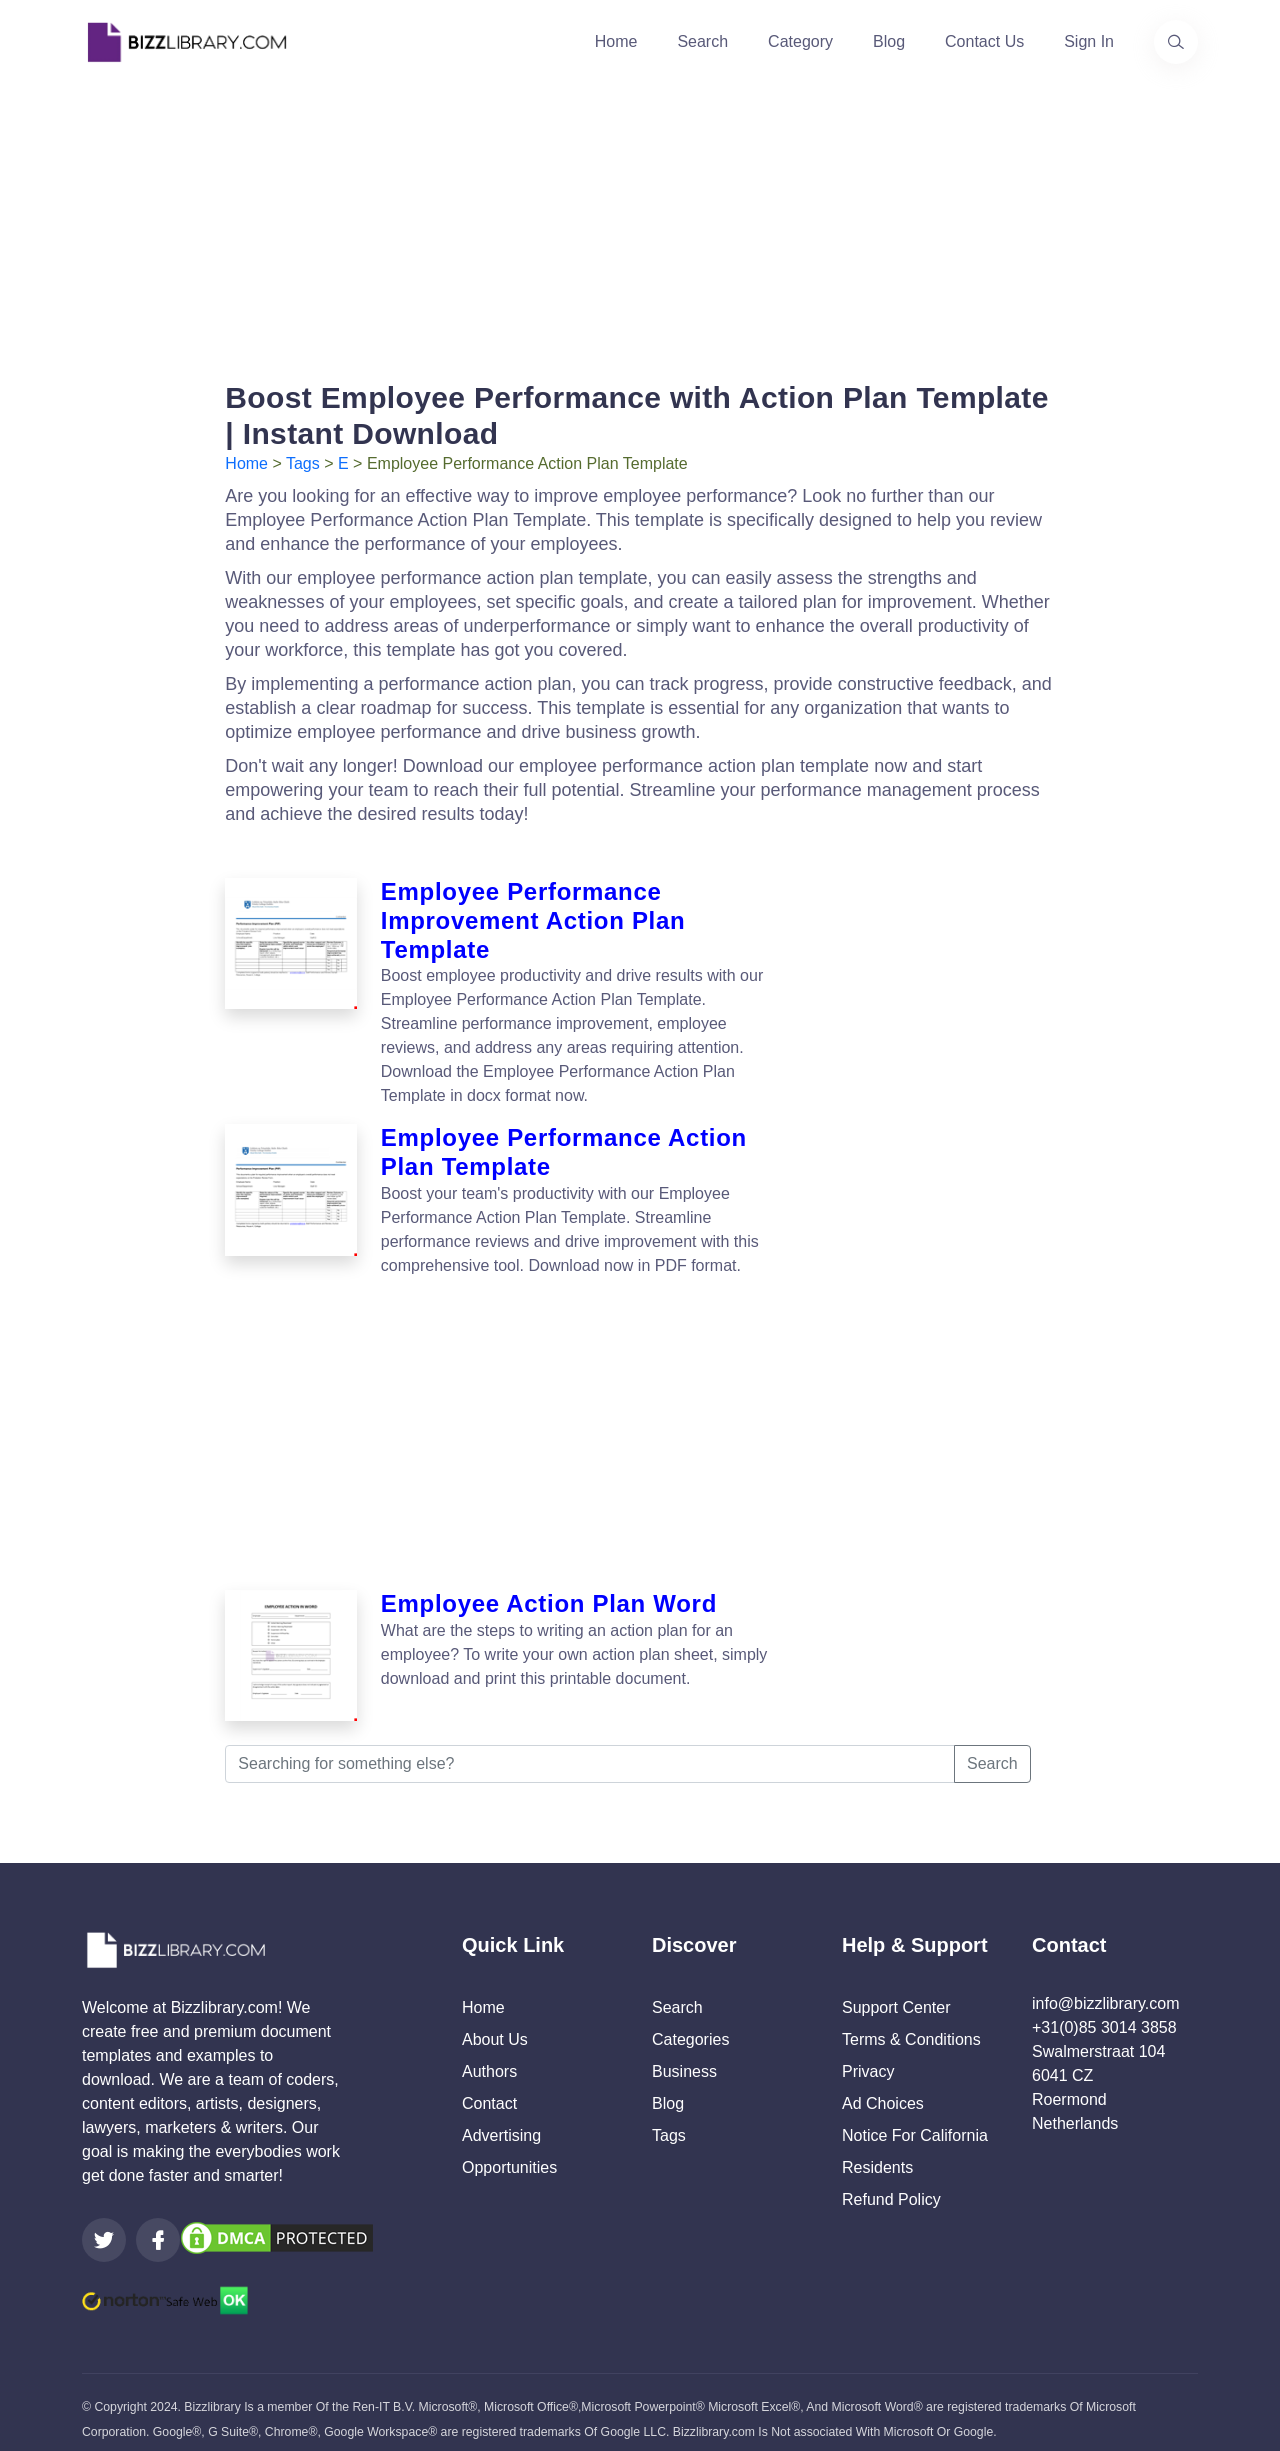 The image size is (1280, 2451). What do you see at coordinates (303, 463) in the screenshot?
I see `Tags` at bounding box center [303, 463].